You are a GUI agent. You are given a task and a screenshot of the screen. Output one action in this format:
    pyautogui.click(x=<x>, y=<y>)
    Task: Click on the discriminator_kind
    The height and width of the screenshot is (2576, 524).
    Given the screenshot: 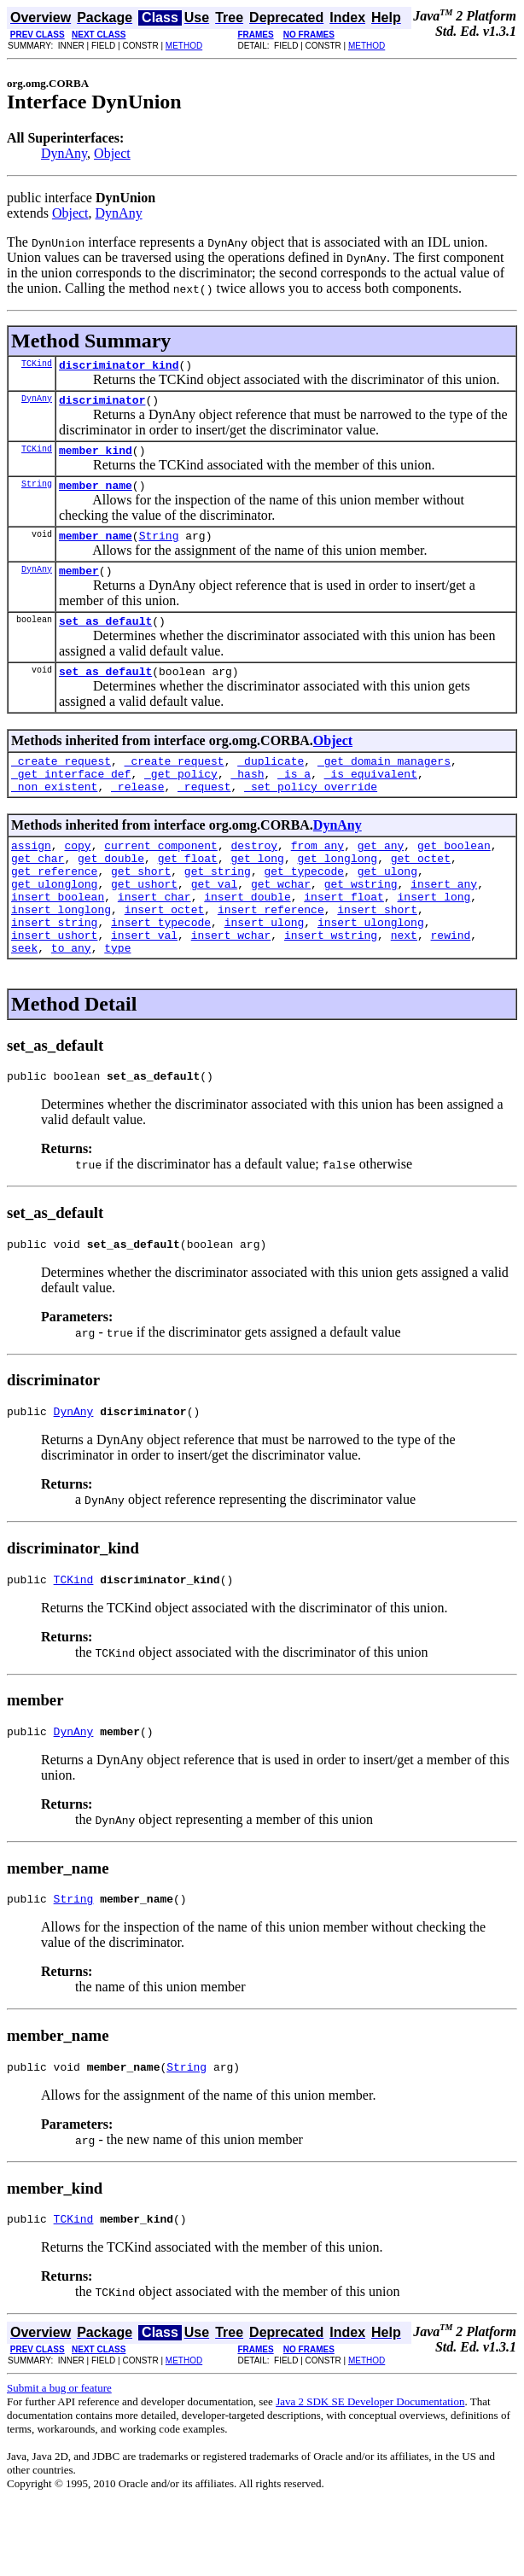 What is the action you would take?
    pyautogui.click(x=118, y=367)
    